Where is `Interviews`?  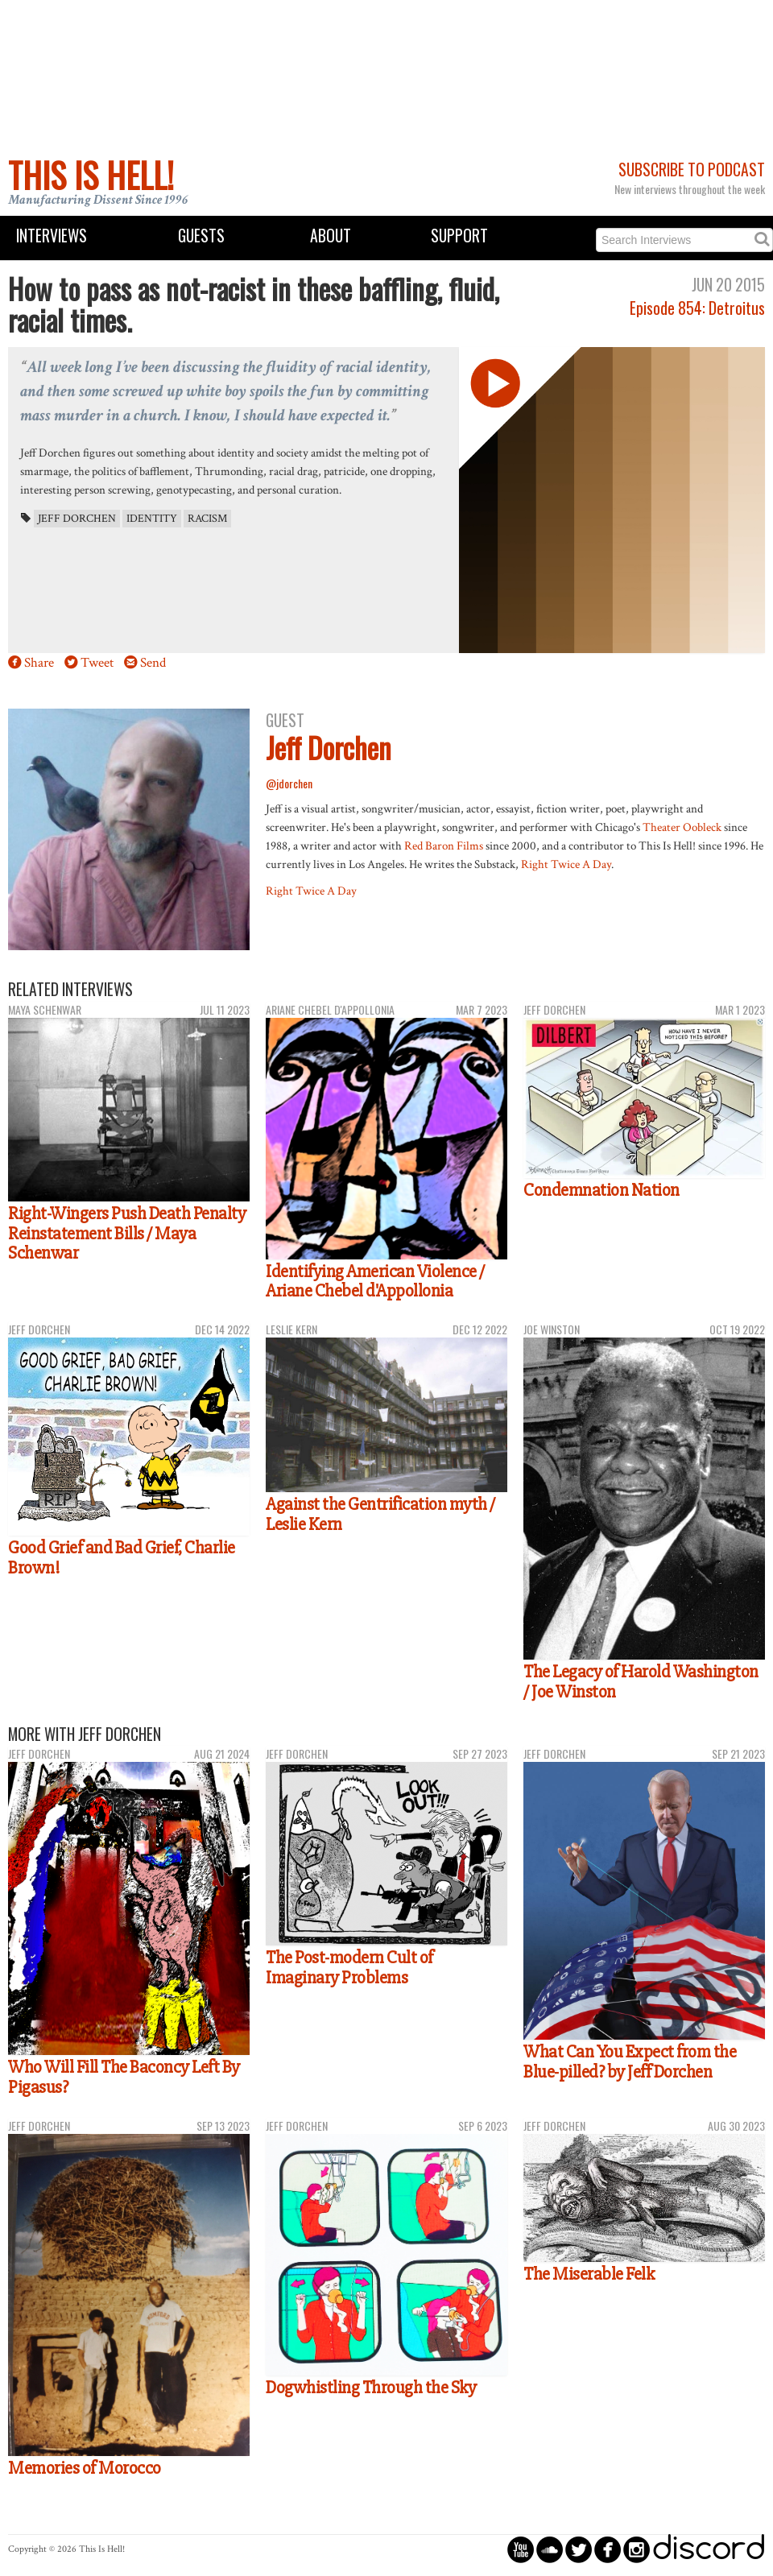
Interviews is located at coordinates (51, 235).